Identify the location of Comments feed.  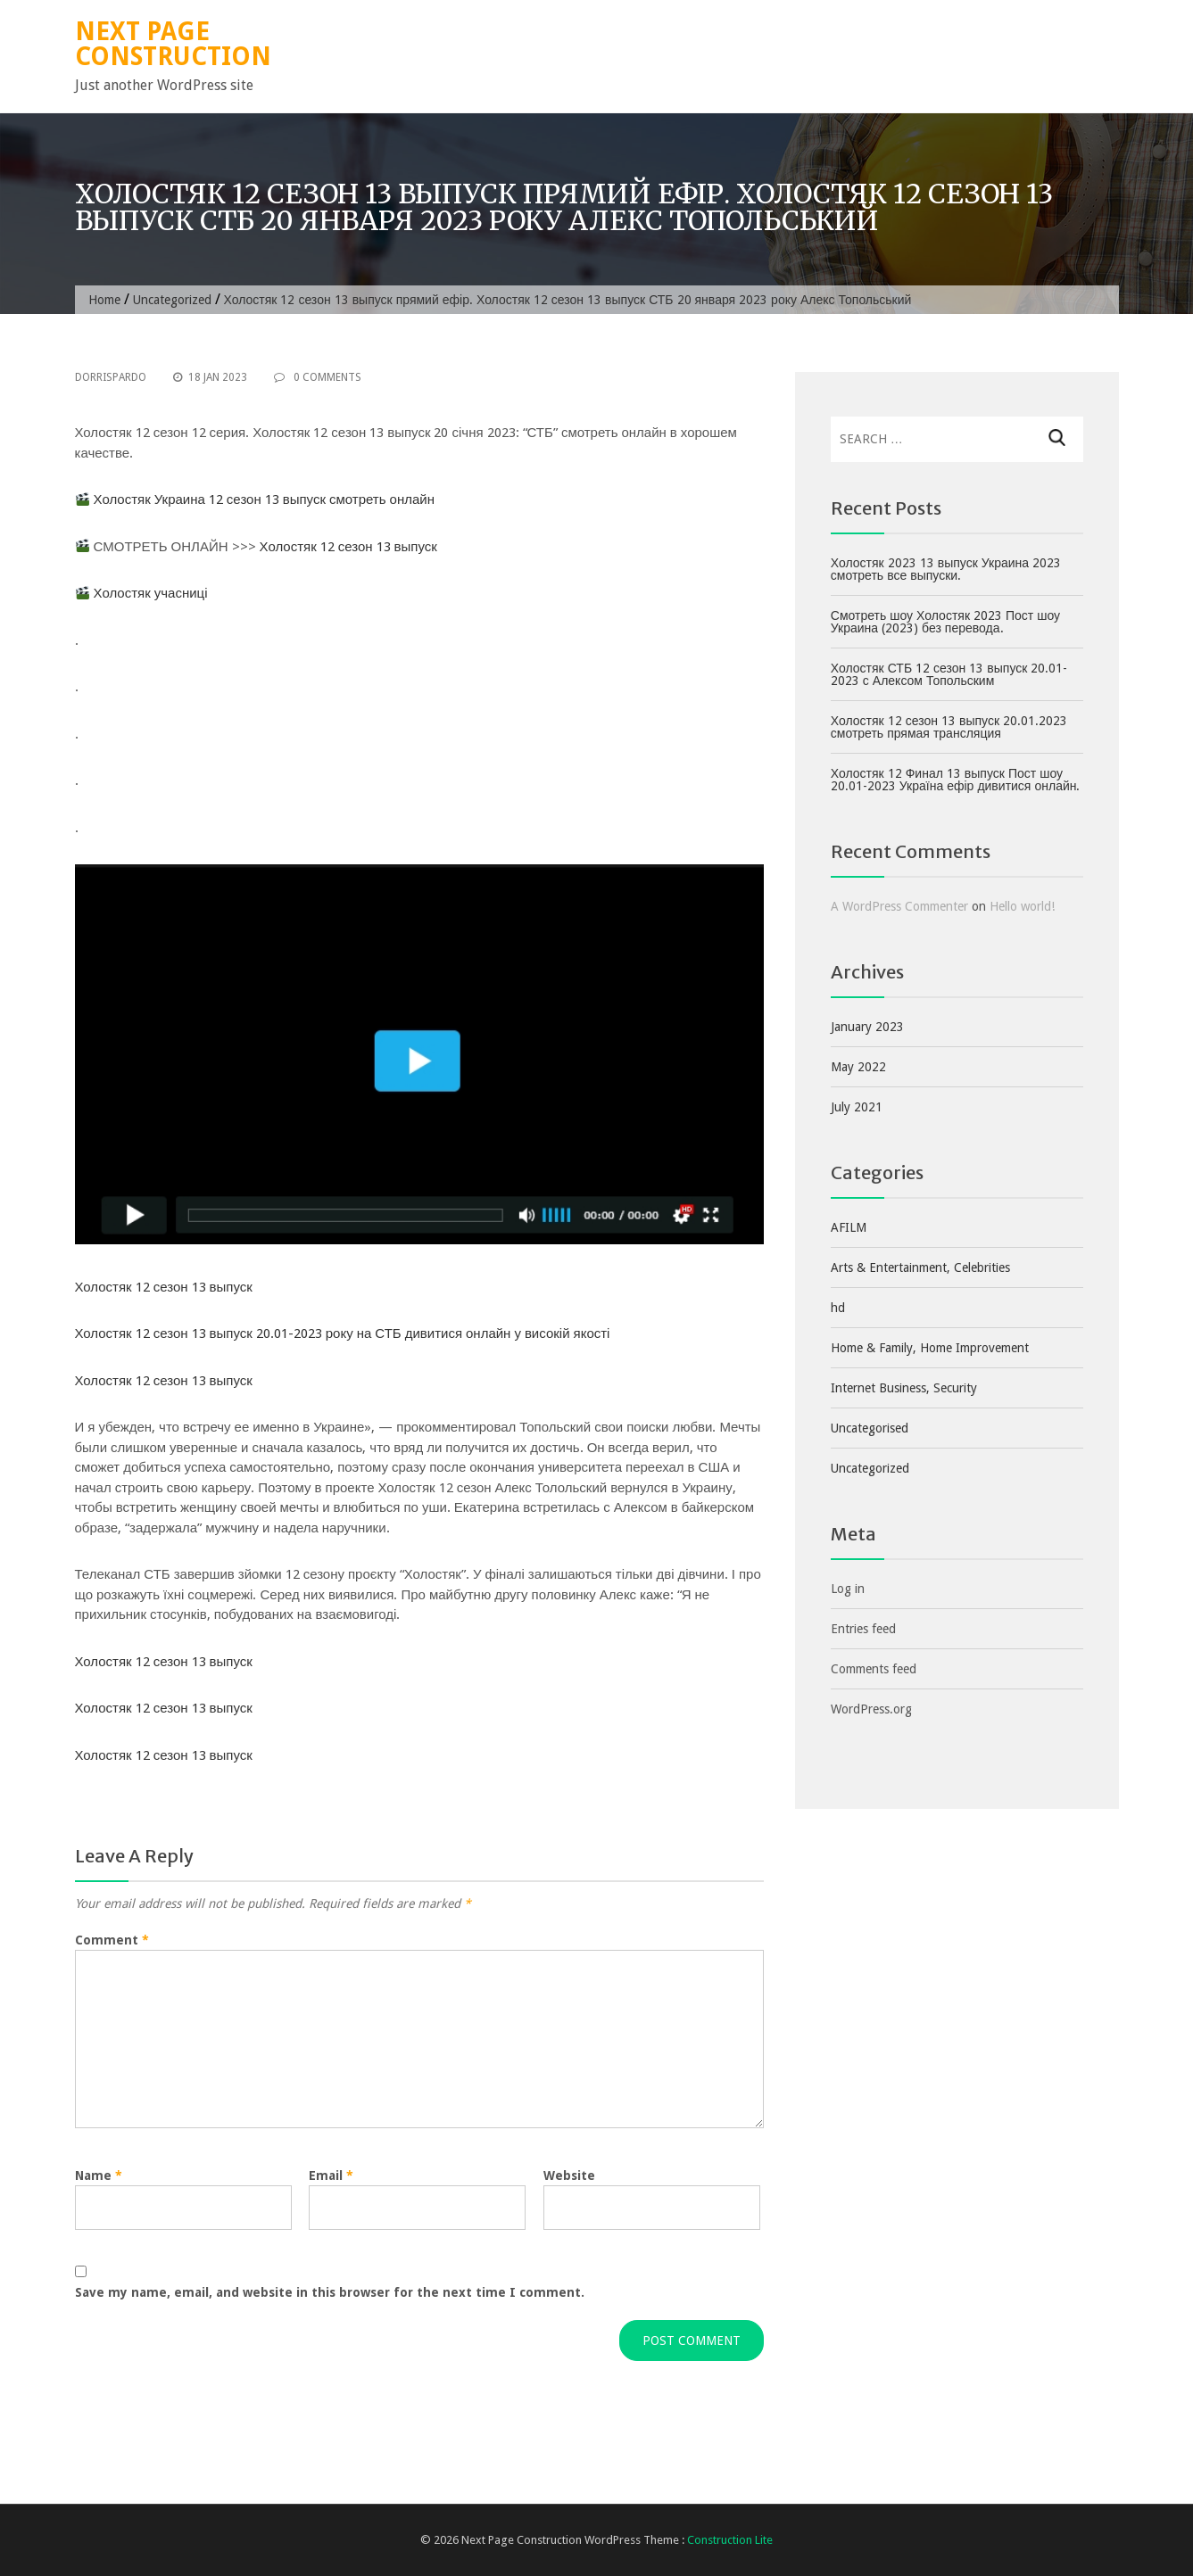
(873, 1669).